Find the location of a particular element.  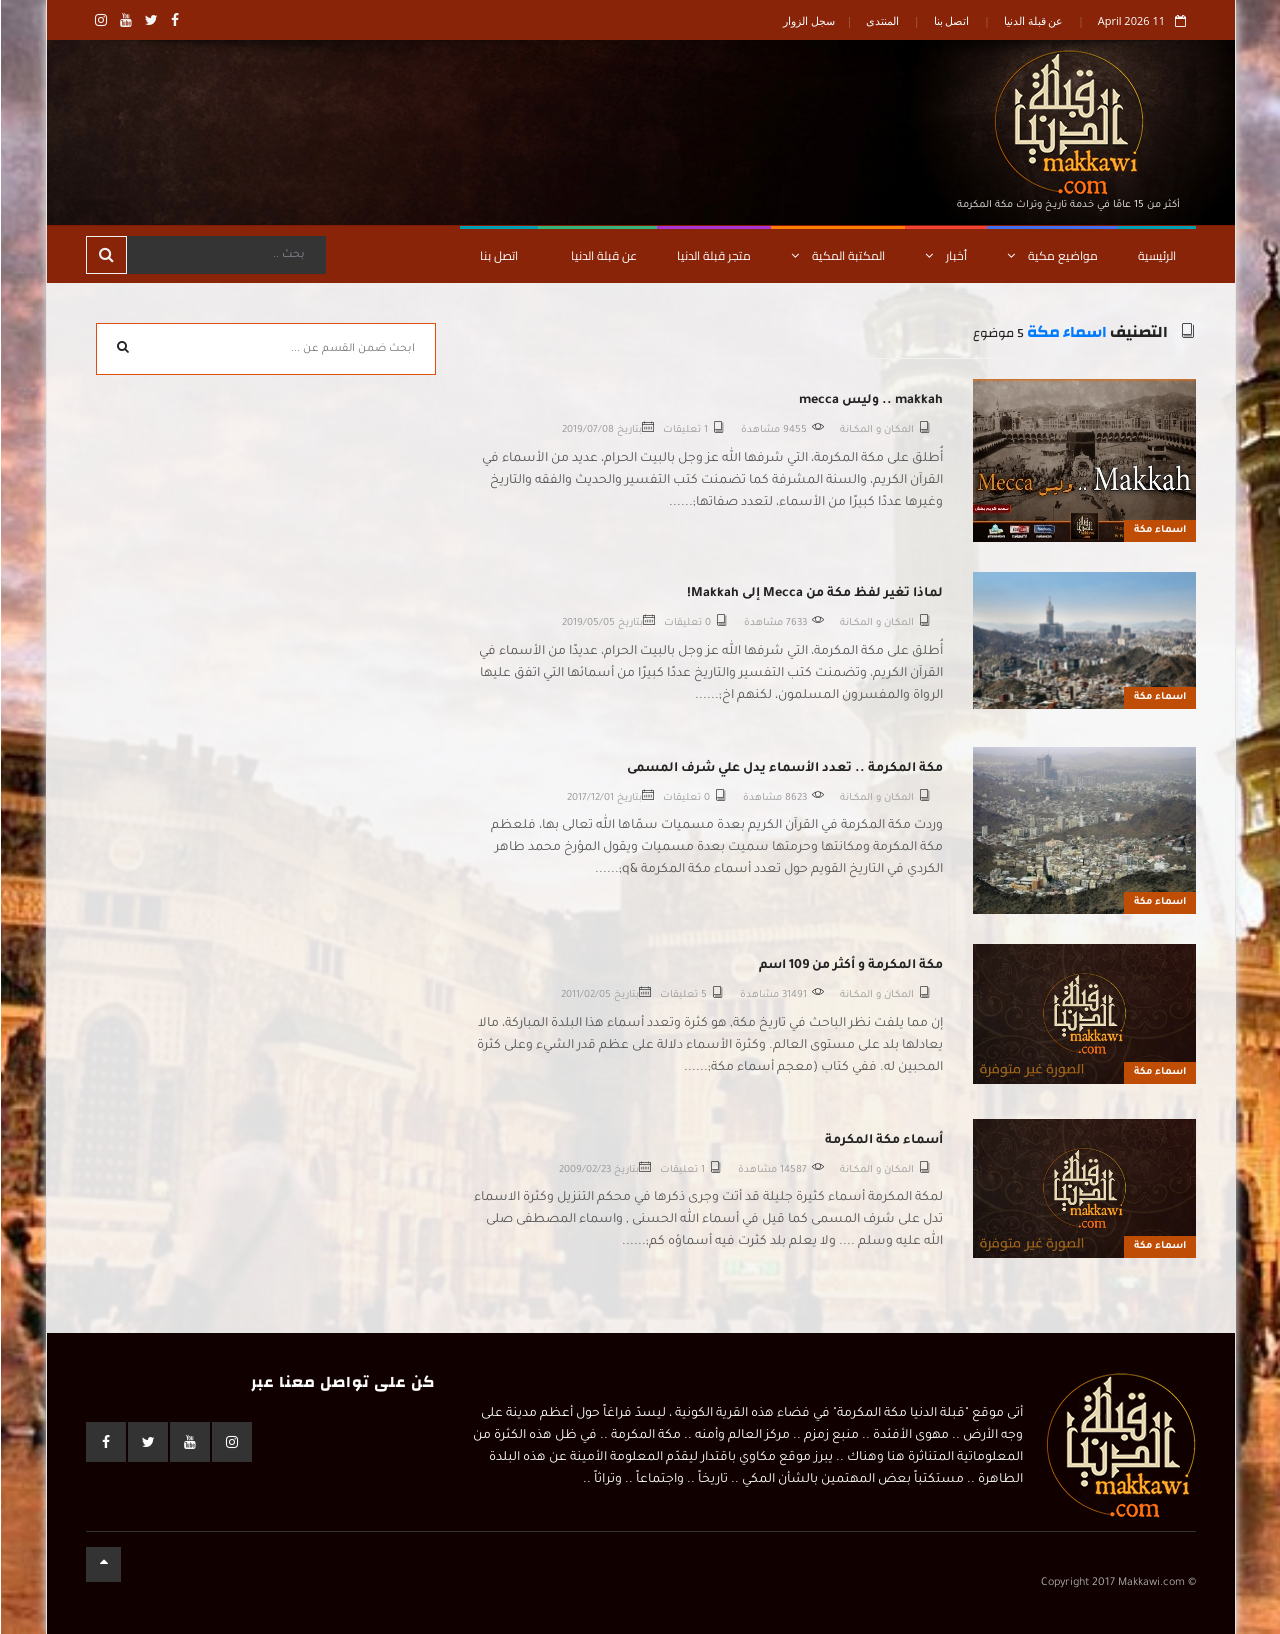

أخبار is located at coordinates (945, 255).